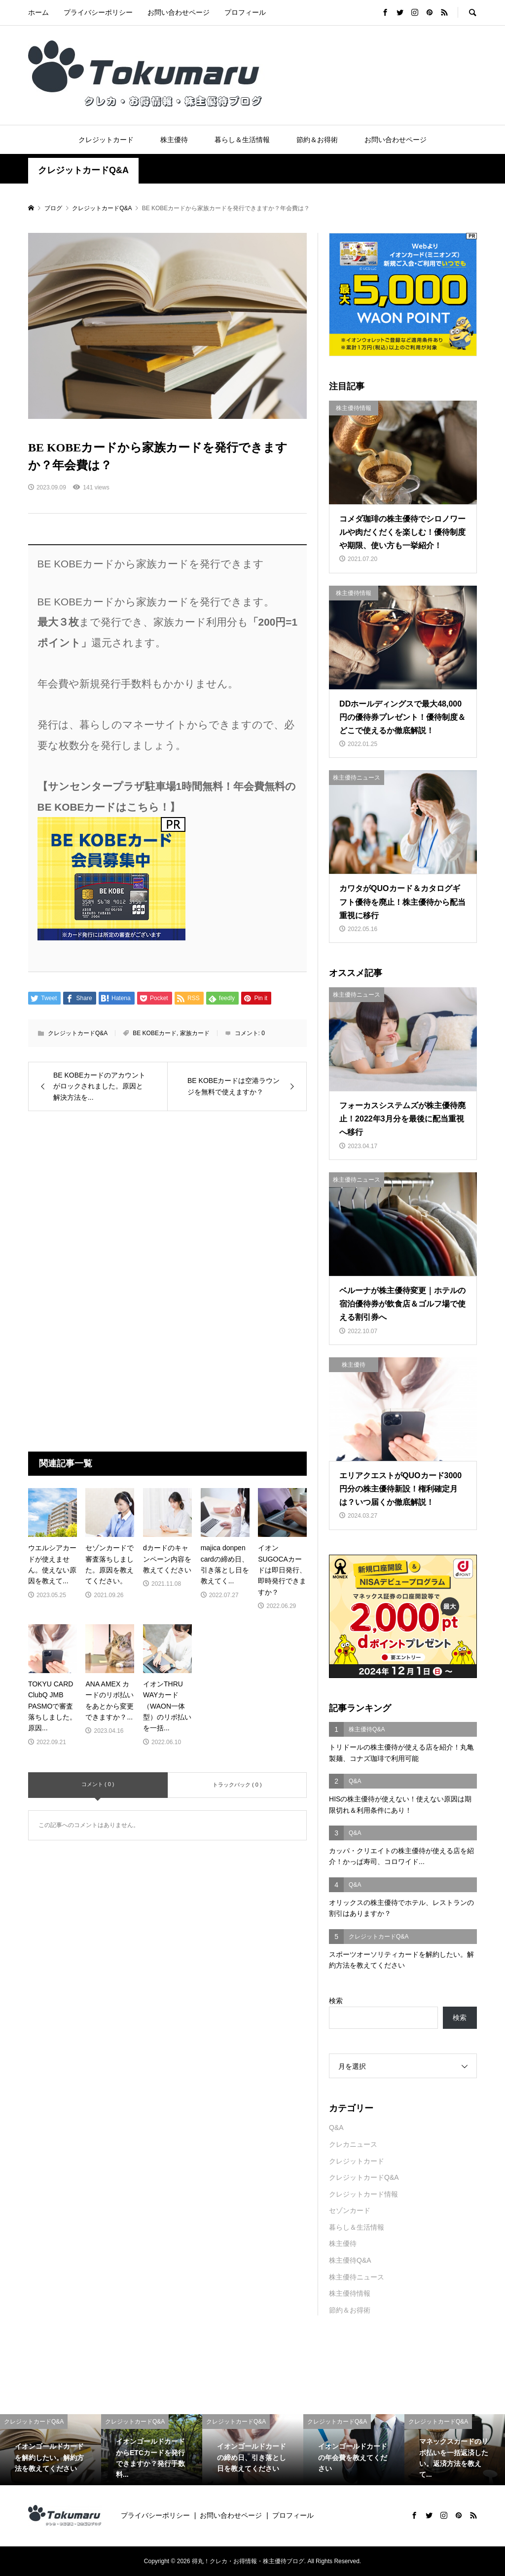 The height and width of the screenshot is (2576, 505). Describe the element at coordinates (336, 2001) in the screenshot. I see `検索` at that location.